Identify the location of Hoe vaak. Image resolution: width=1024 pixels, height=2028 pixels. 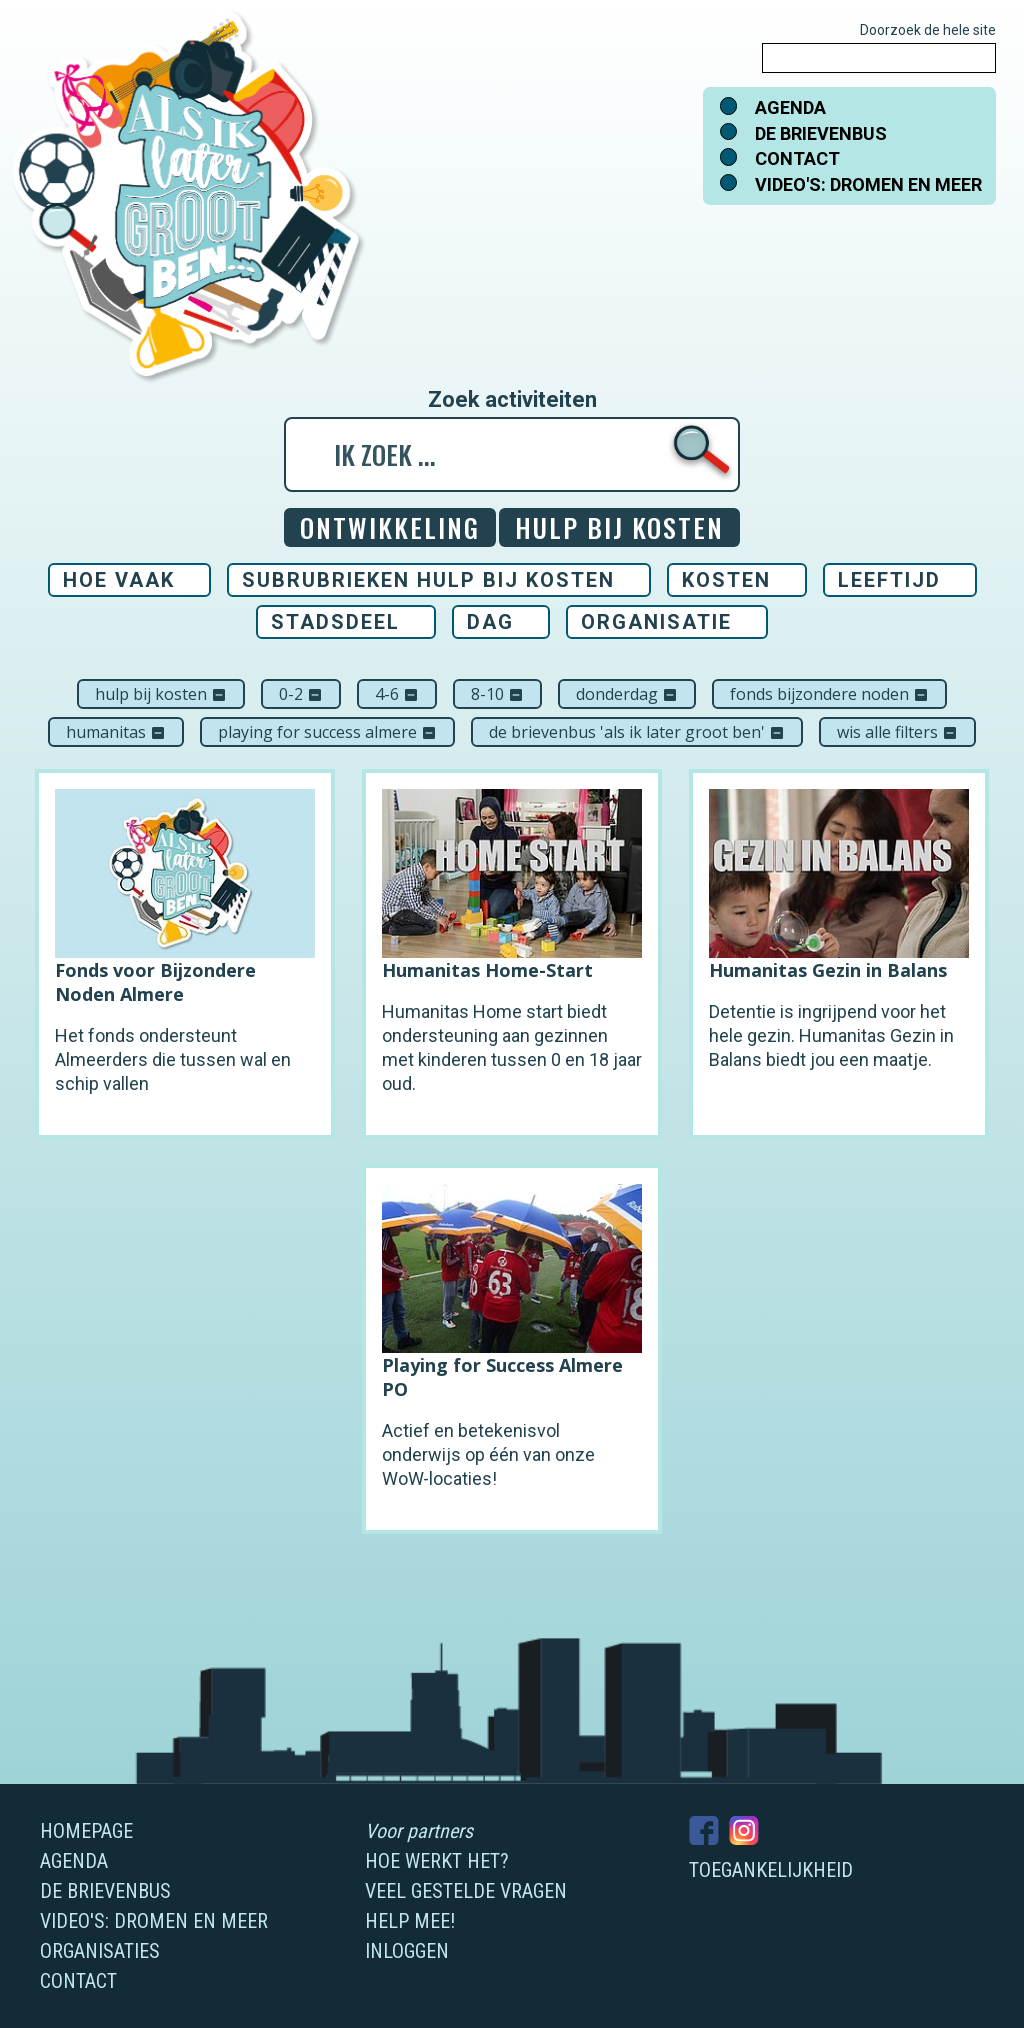
(119, 580).